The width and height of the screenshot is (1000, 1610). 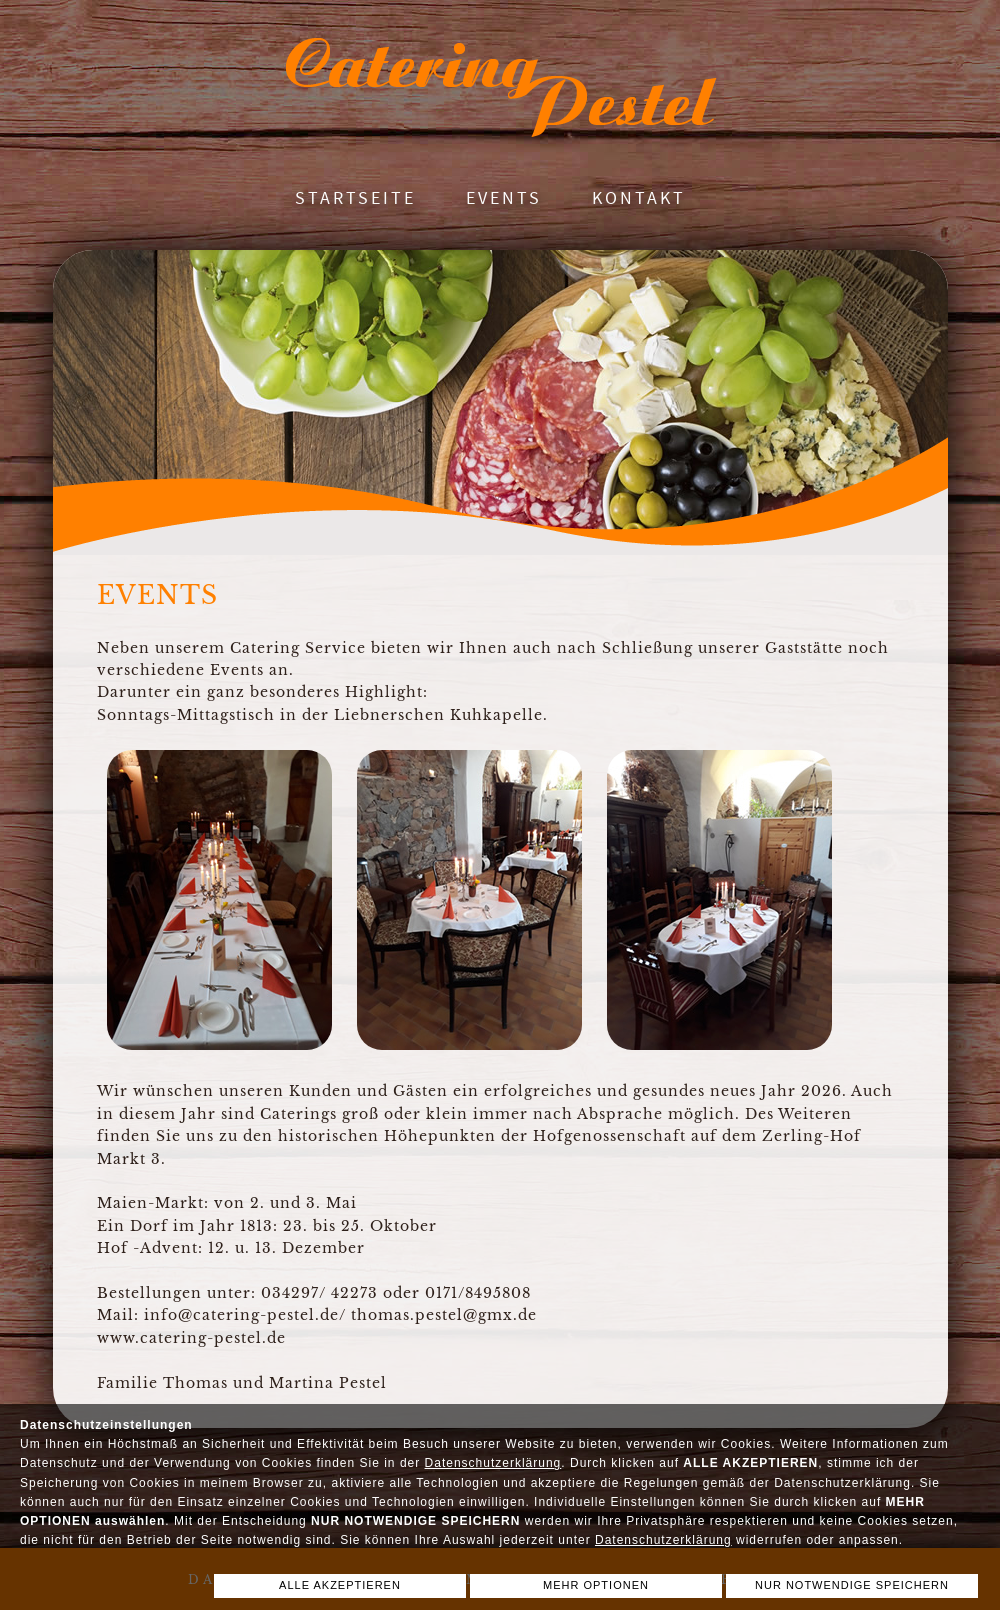 I want to click on ALLE AKZEPTIEREN, so click(x=340, y=1585).